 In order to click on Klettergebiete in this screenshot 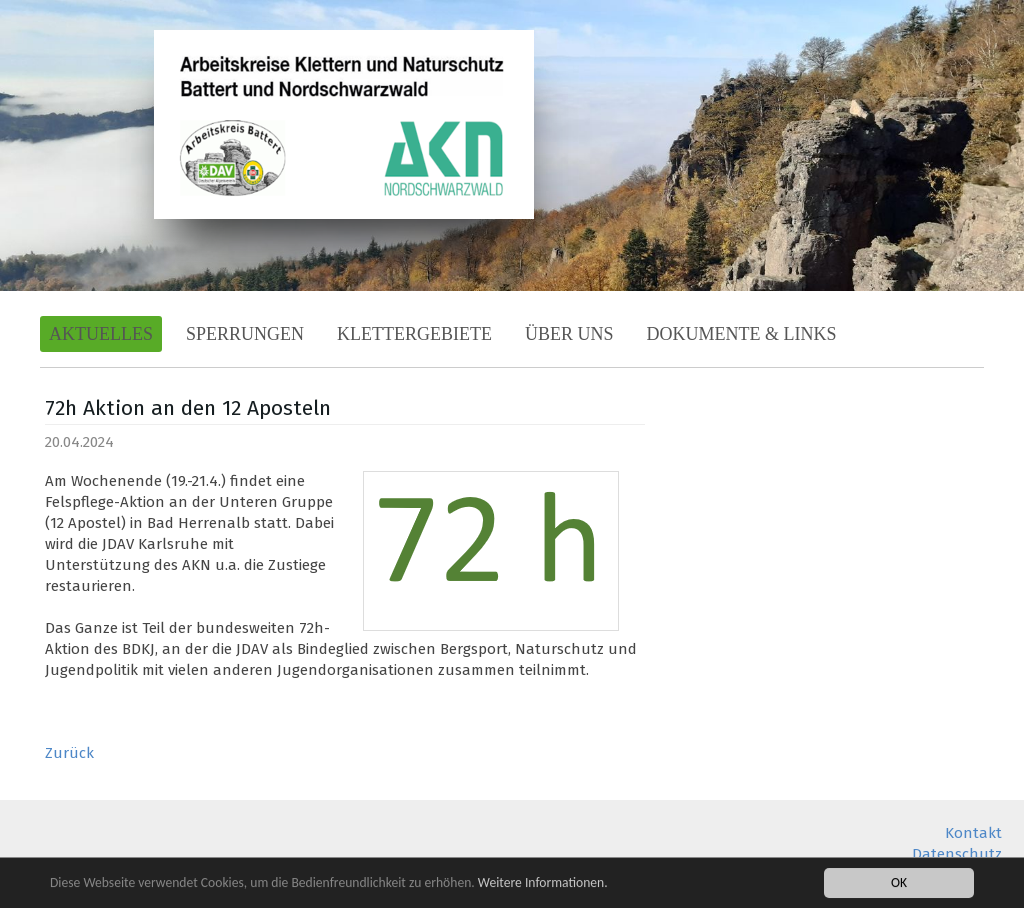, I will do `click(414, 334)`.